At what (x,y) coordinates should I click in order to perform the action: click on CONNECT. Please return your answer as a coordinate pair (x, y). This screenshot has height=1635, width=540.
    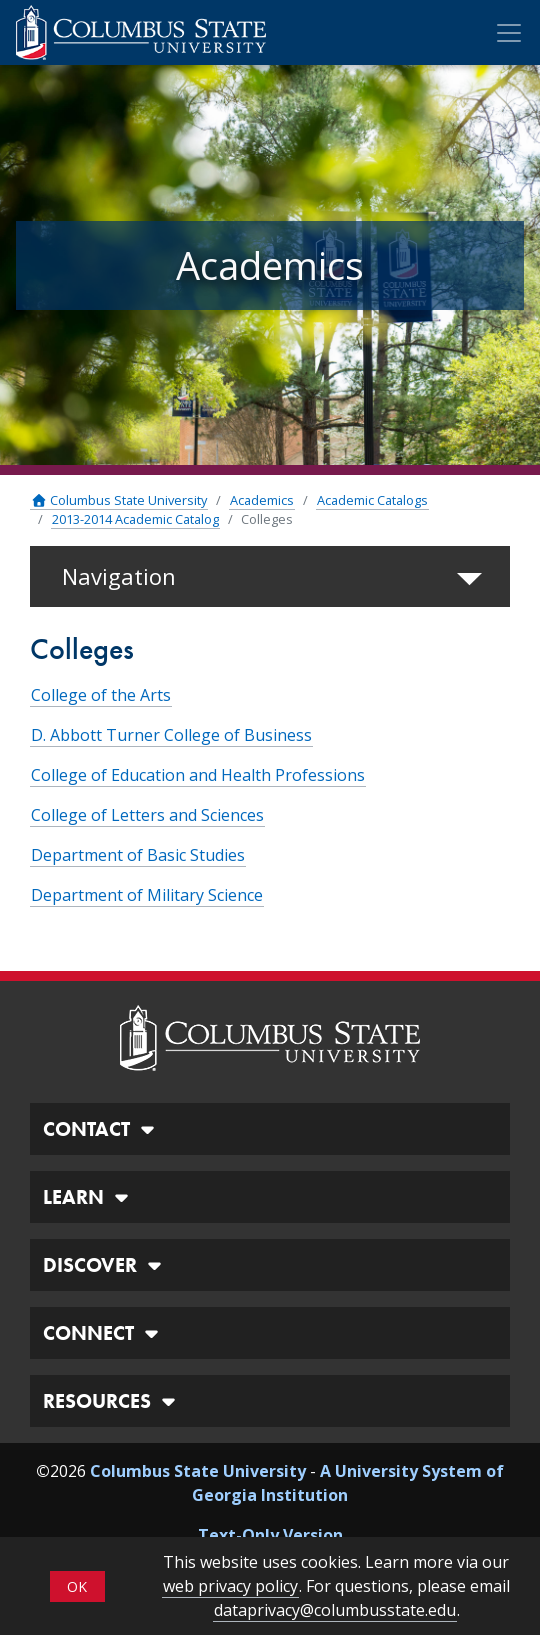
    Looking at the image, I should click on (103, 1333).